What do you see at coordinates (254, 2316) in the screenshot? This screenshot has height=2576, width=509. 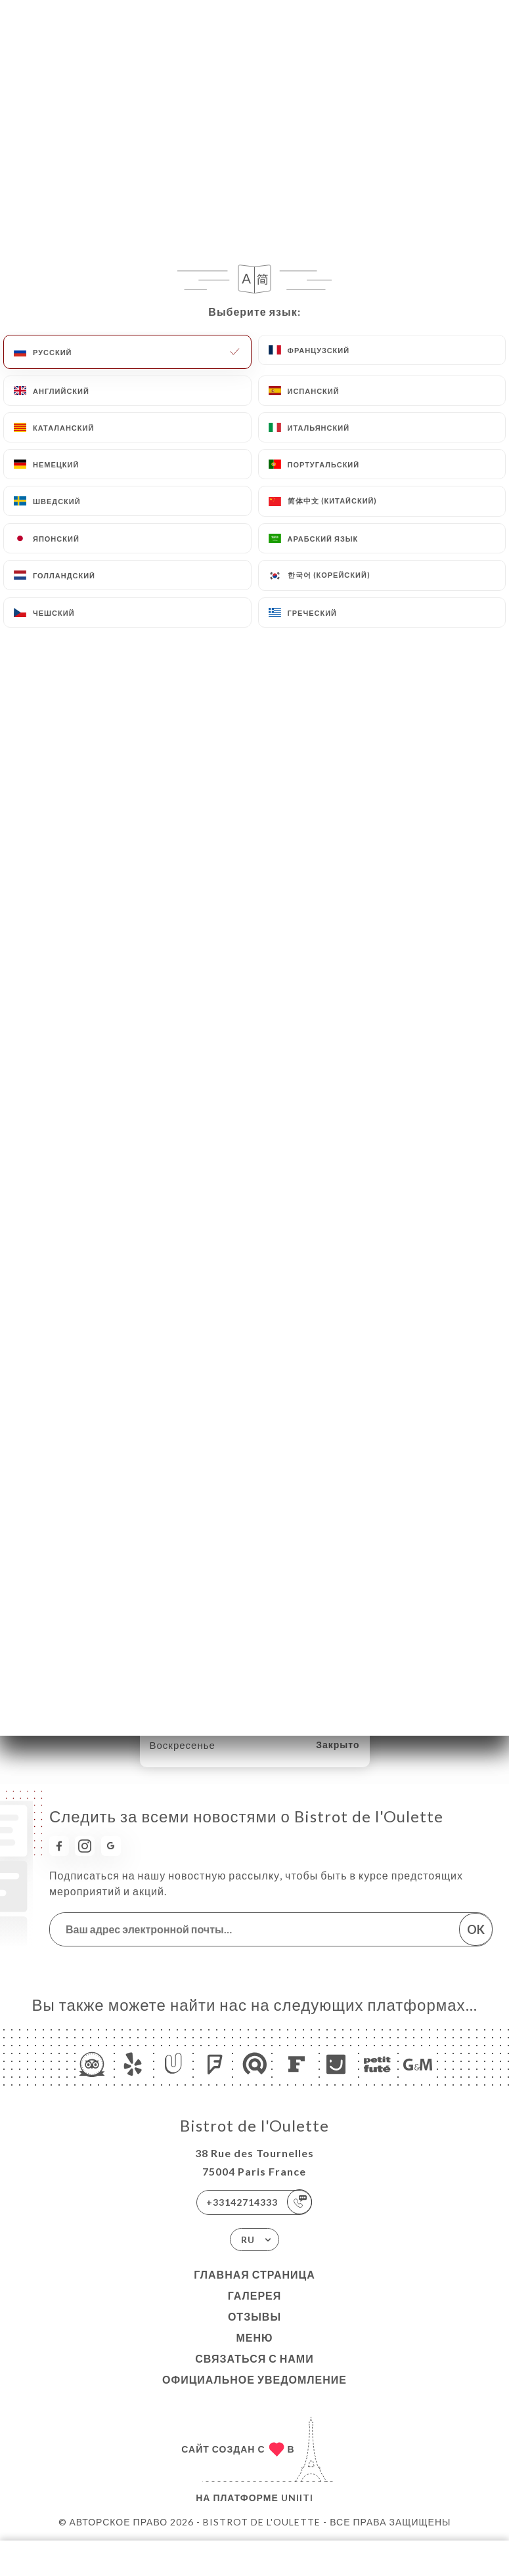 I see `Отзывы` at bounding box center [254, 2316].